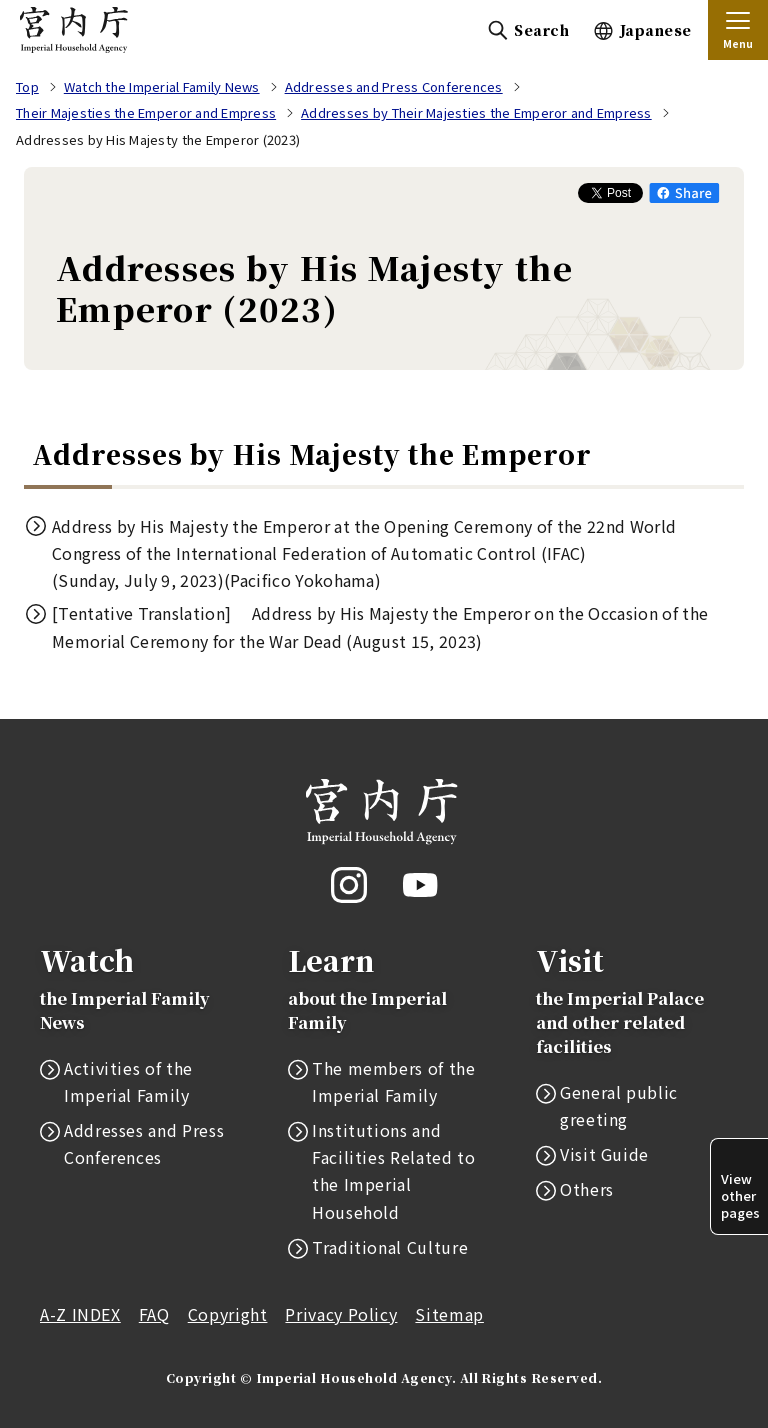 The width and height of the screenshot is (768, 1428). What do you see at coordinates (80, 1314) in the screenshot?
I see `A-Z INDEX` at bounding box center [80, 1314].